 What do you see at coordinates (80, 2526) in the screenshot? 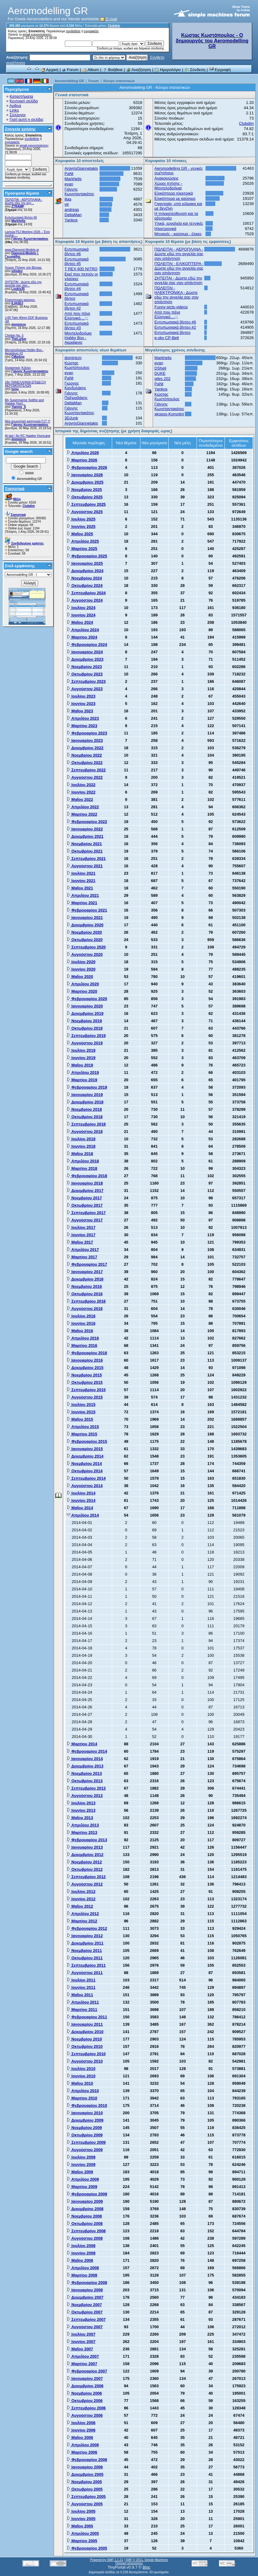
I see `Μαΐου 2005` at bounding box center [80, 2526].